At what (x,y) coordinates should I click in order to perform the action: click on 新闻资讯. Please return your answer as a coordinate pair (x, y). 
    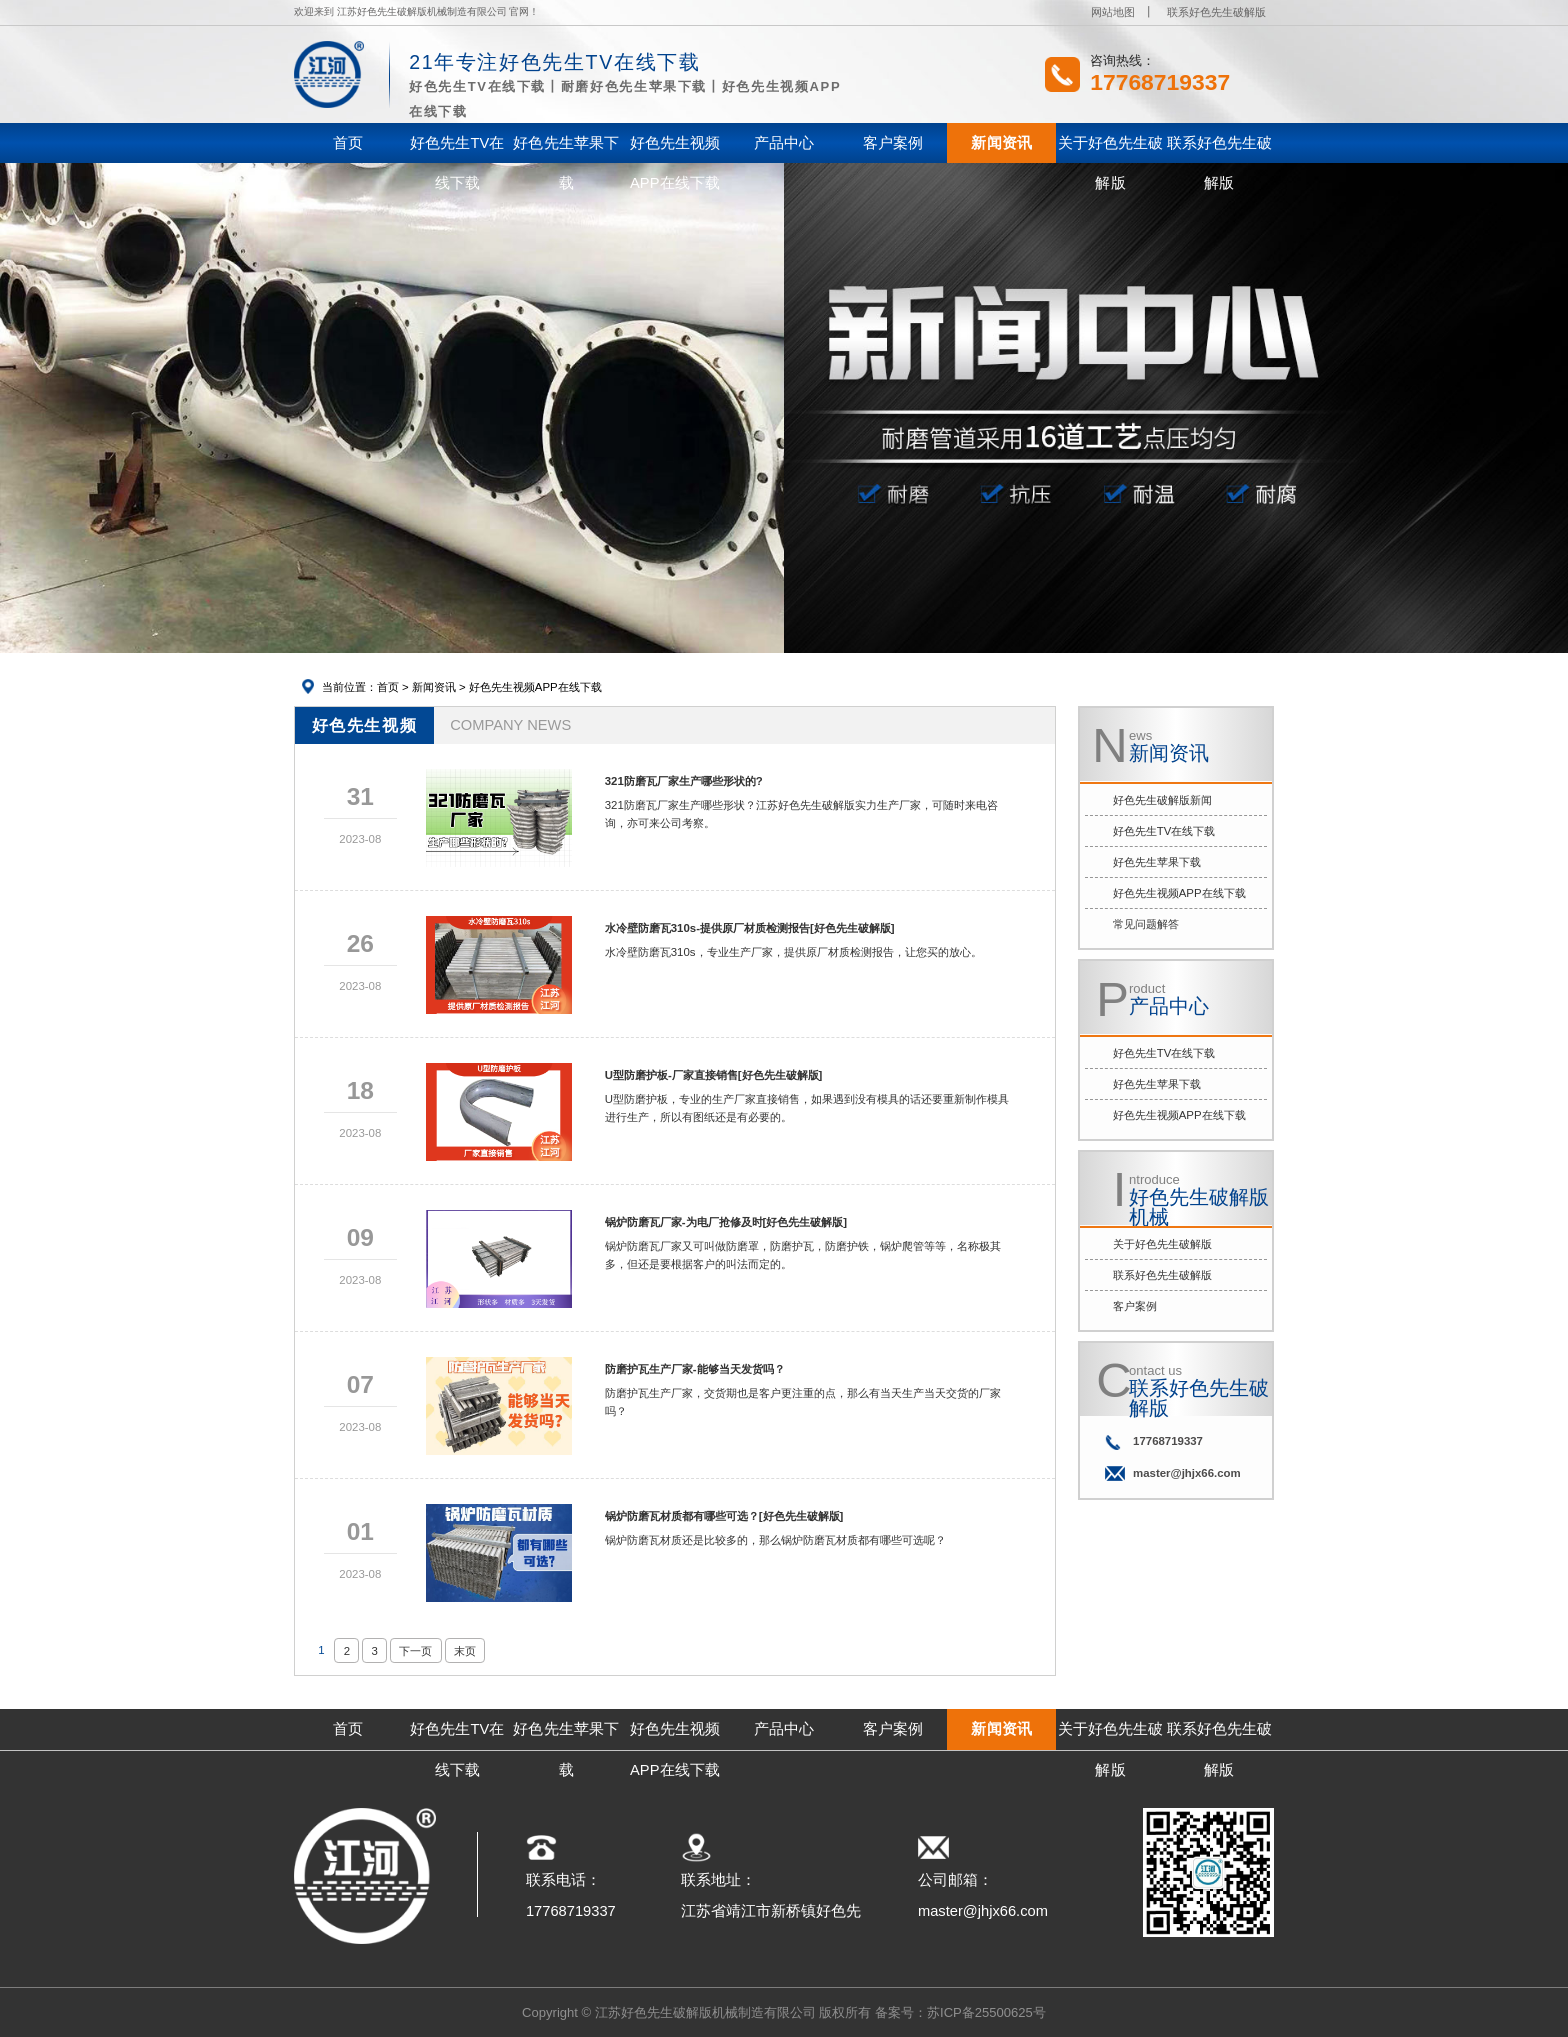
    Looking at the image, I should click on (434, 687).